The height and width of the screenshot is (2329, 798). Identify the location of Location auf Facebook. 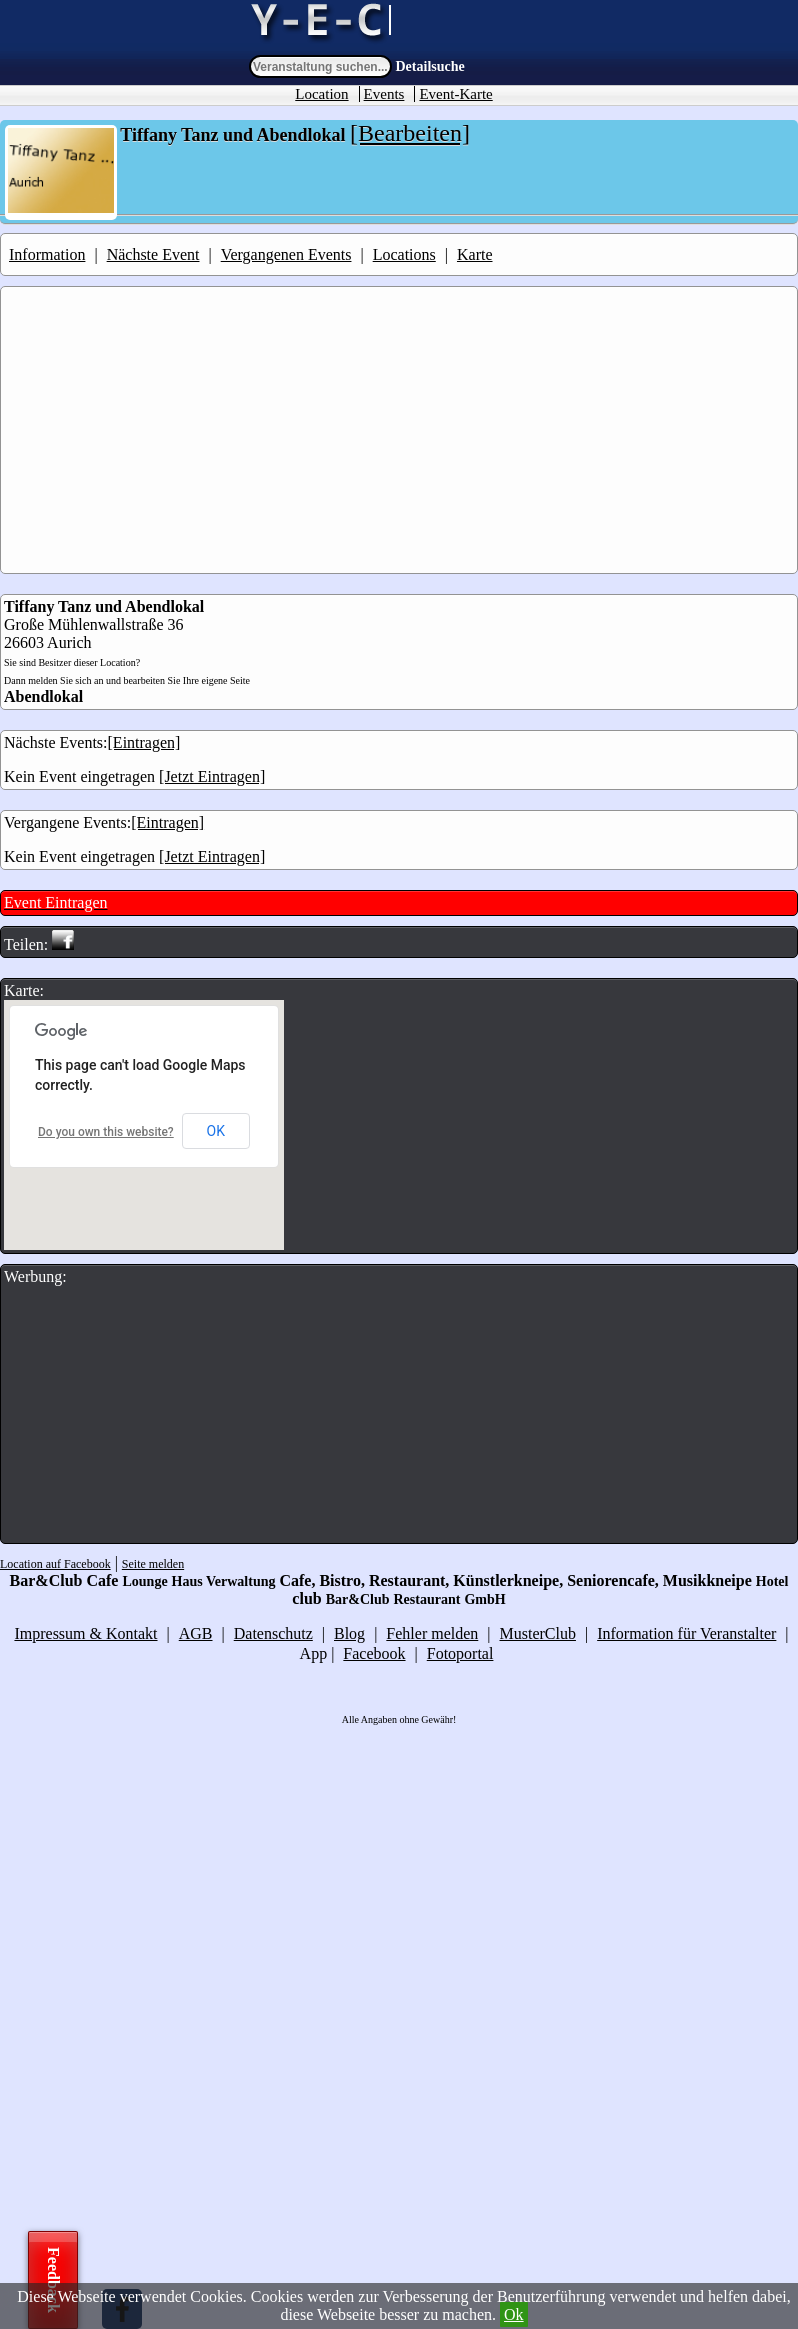
(55, 1564).